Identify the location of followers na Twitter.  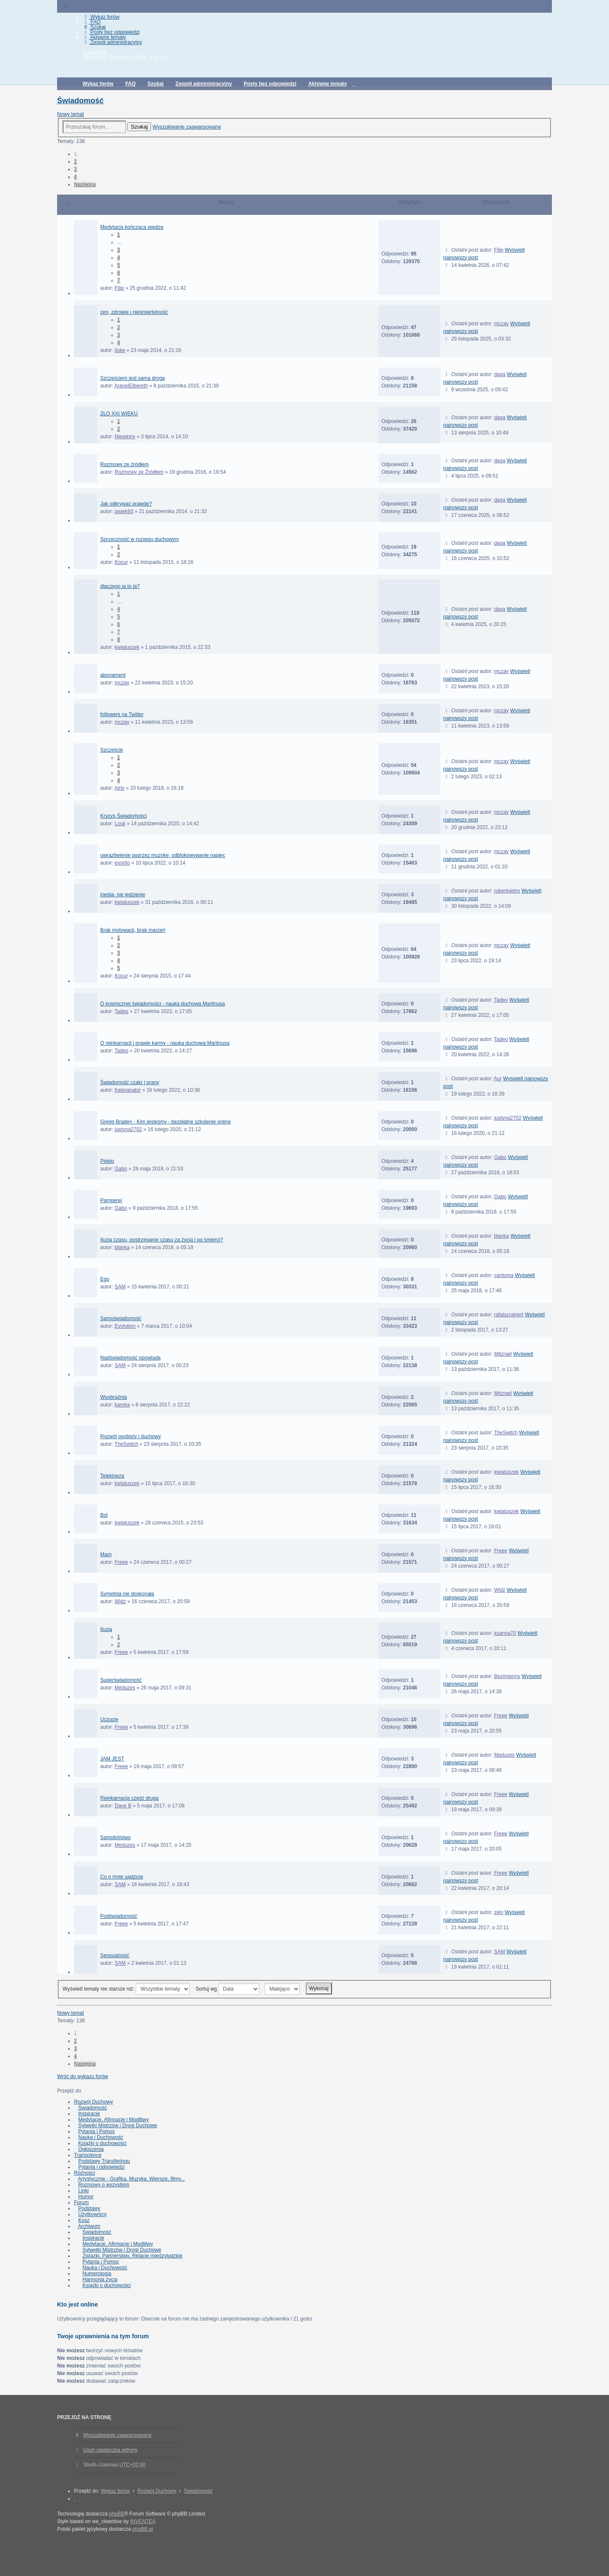
(122, 714).